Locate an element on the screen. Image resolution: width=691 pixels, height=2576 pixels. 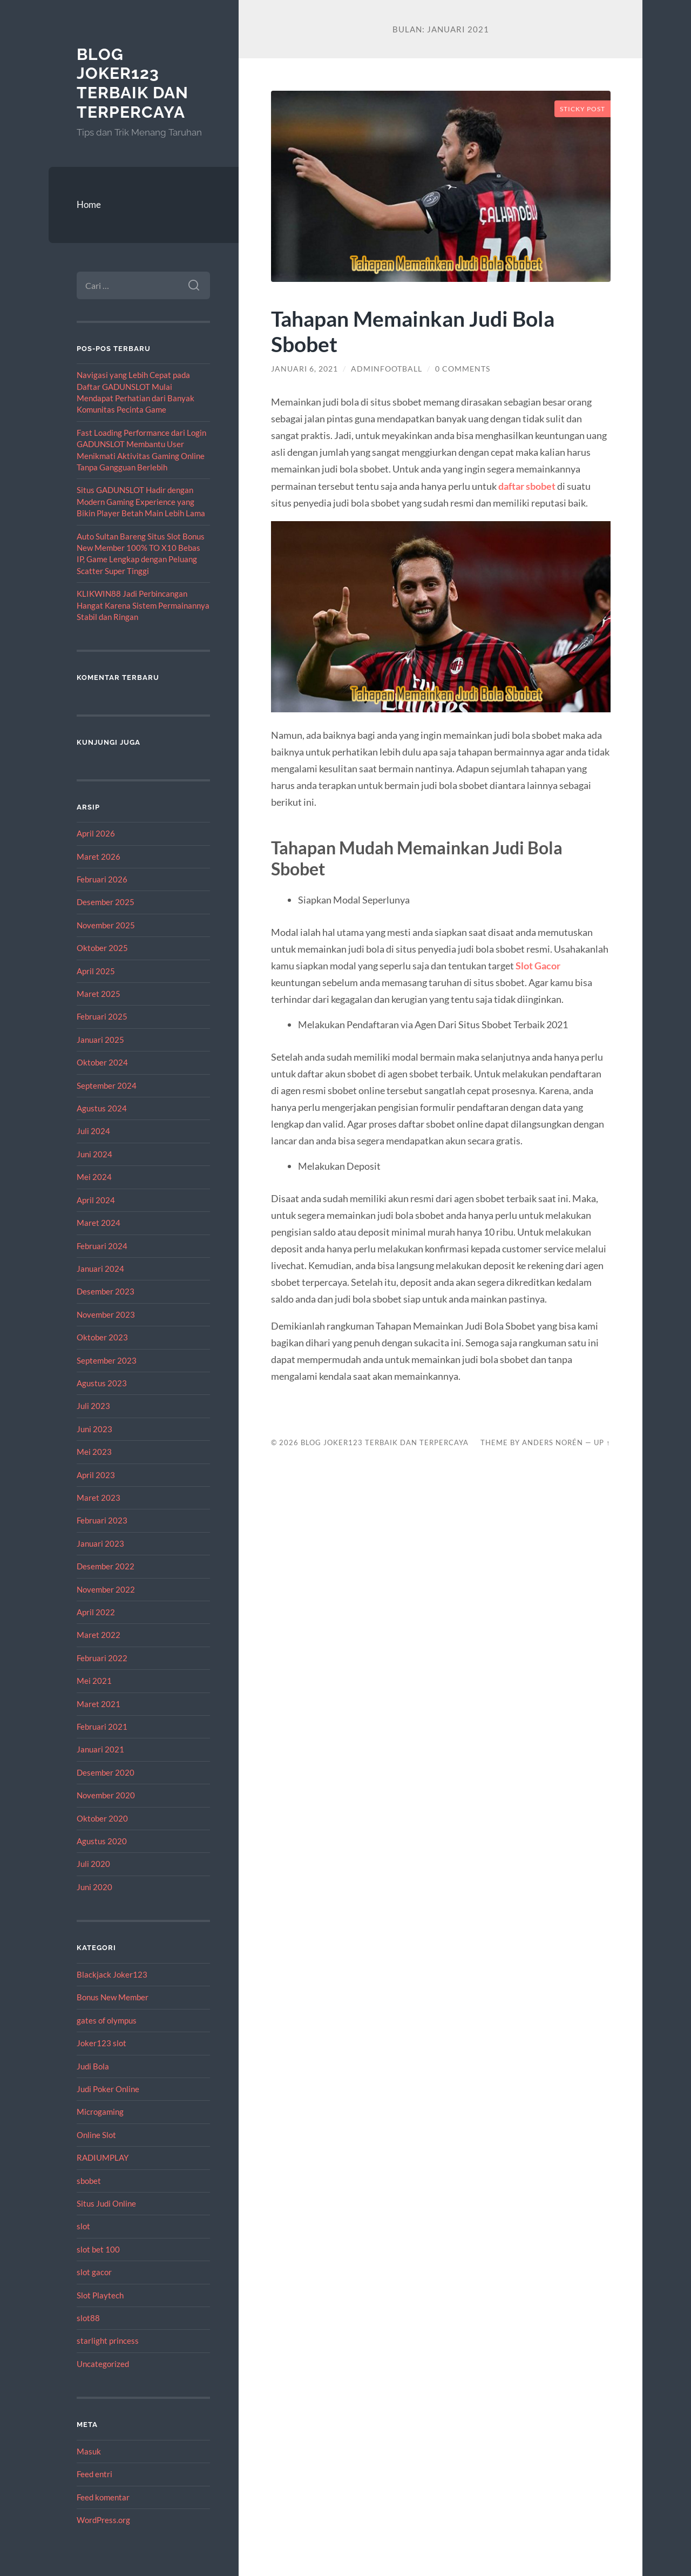
WordPress.org is located at coordinates (103, 2520).